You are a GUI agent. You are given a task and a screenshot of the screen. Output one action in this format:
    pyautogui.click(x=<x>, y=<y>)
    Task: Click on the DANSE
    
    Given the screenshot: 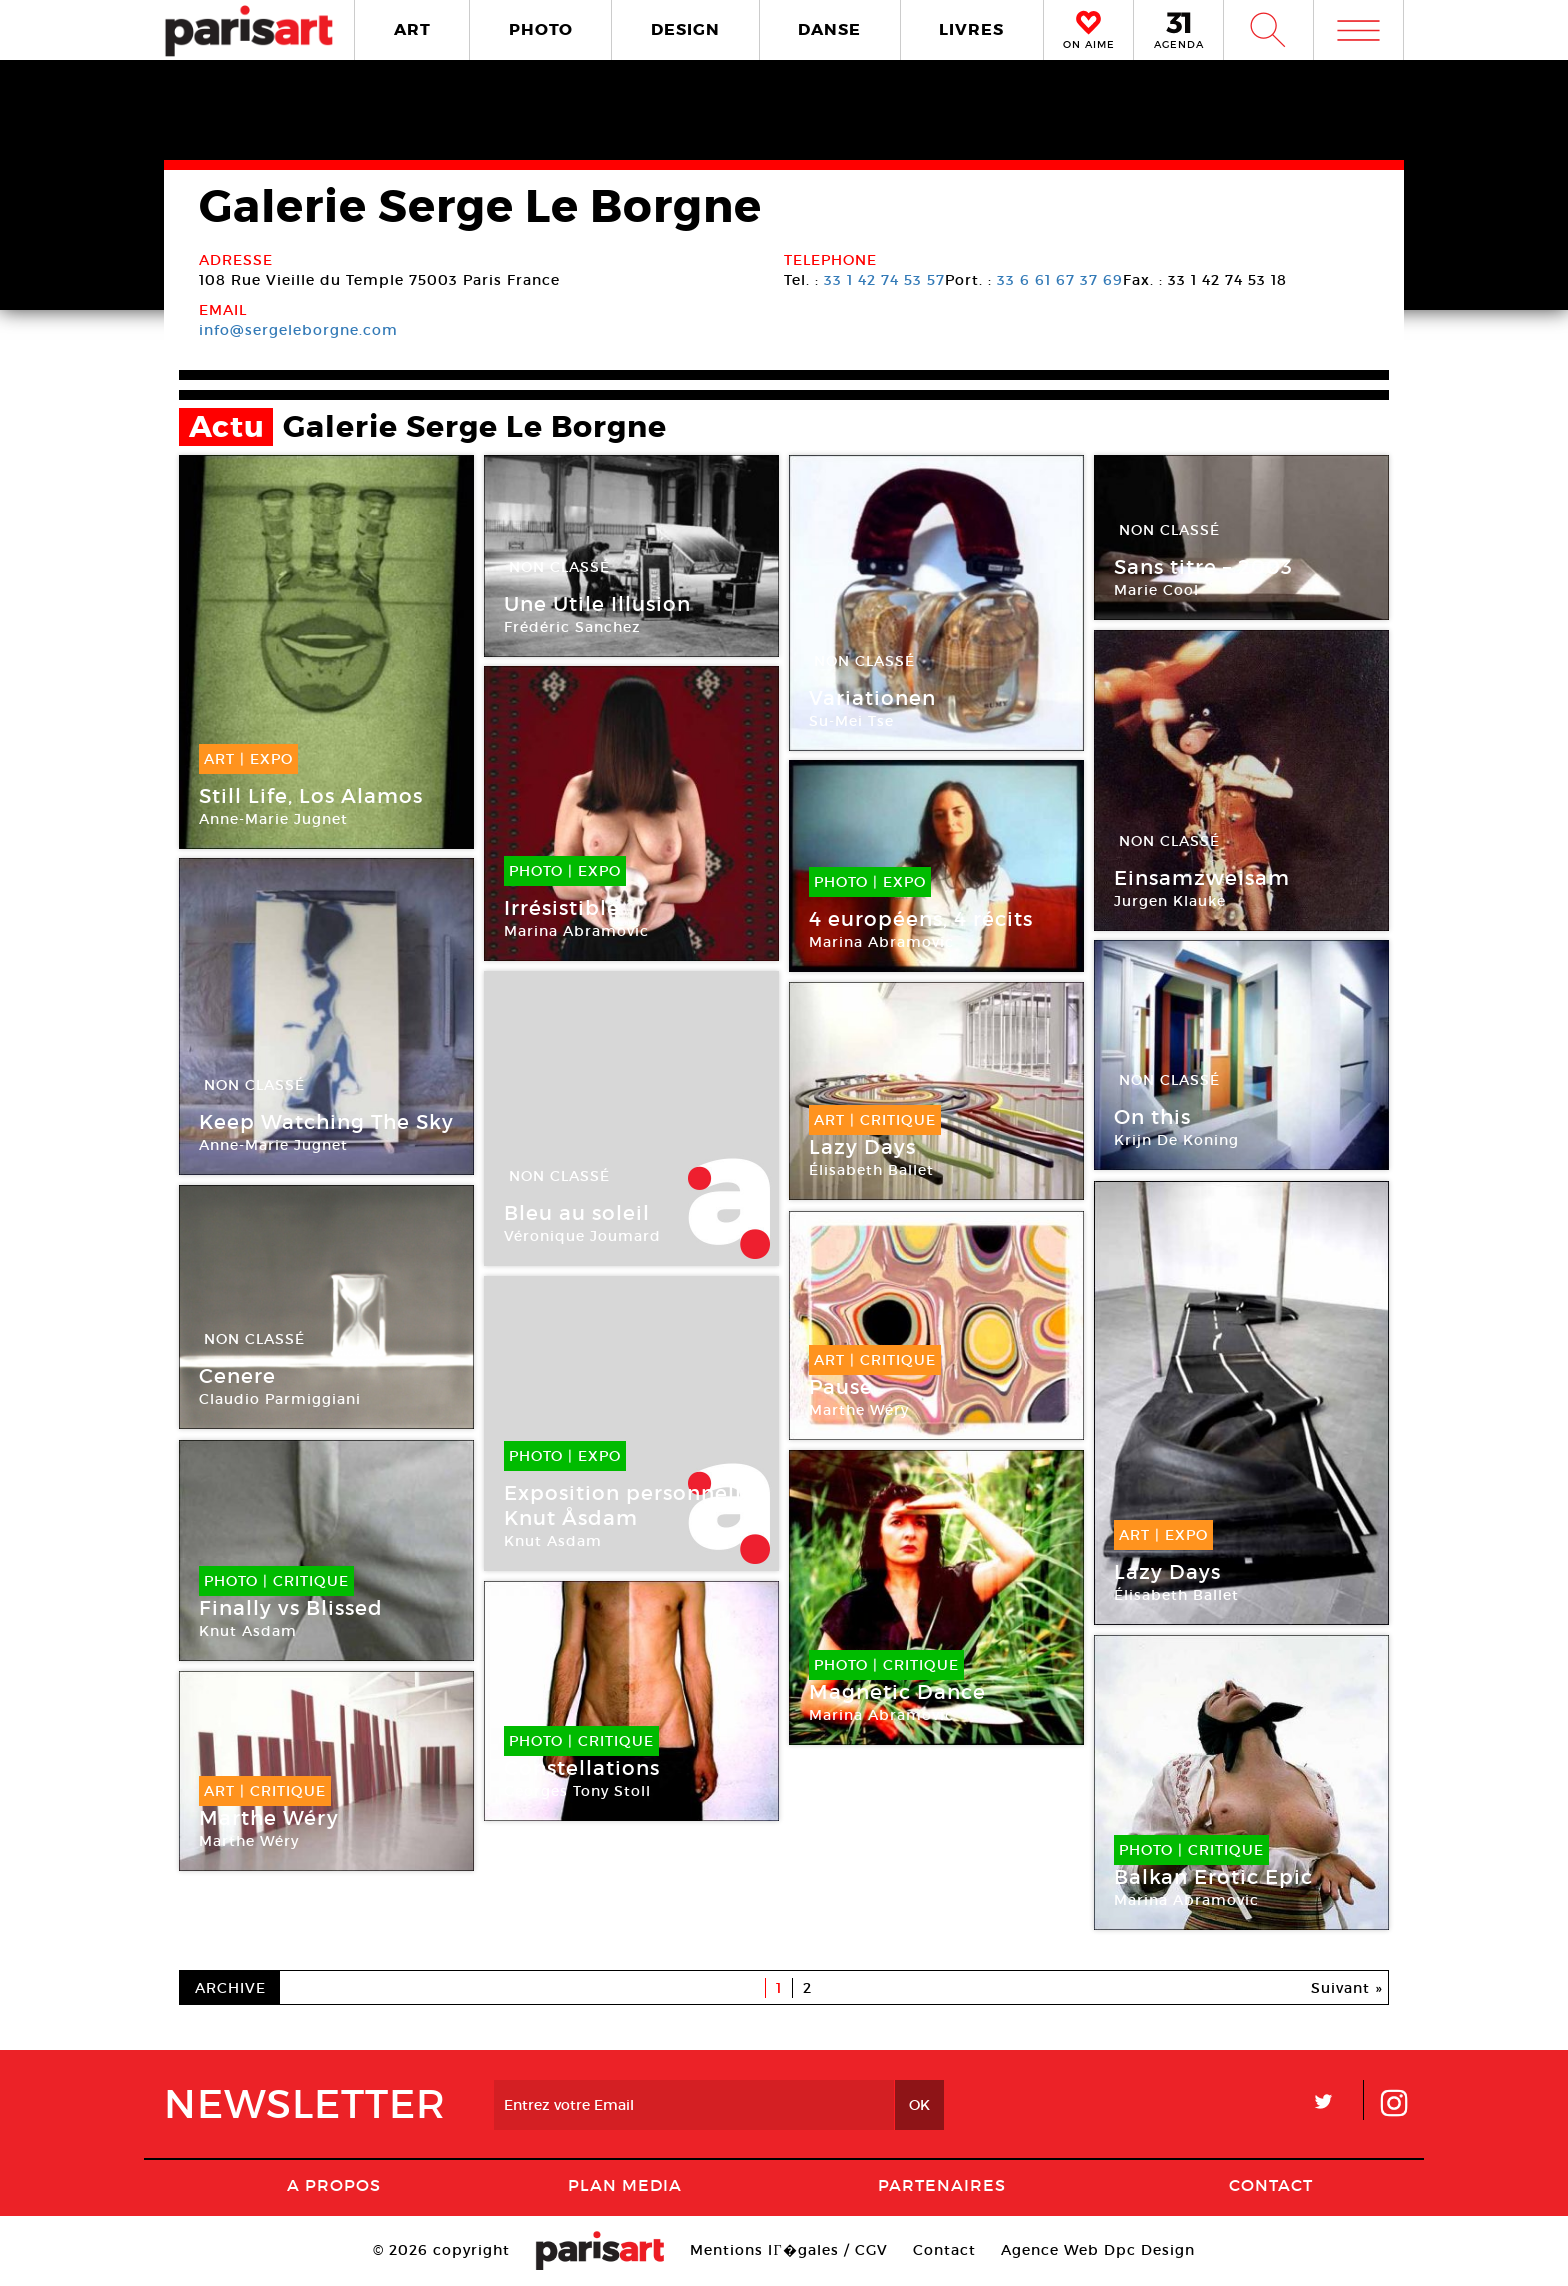 What is the action you would take?
    pyautogui.click(x=829, y=29)
    